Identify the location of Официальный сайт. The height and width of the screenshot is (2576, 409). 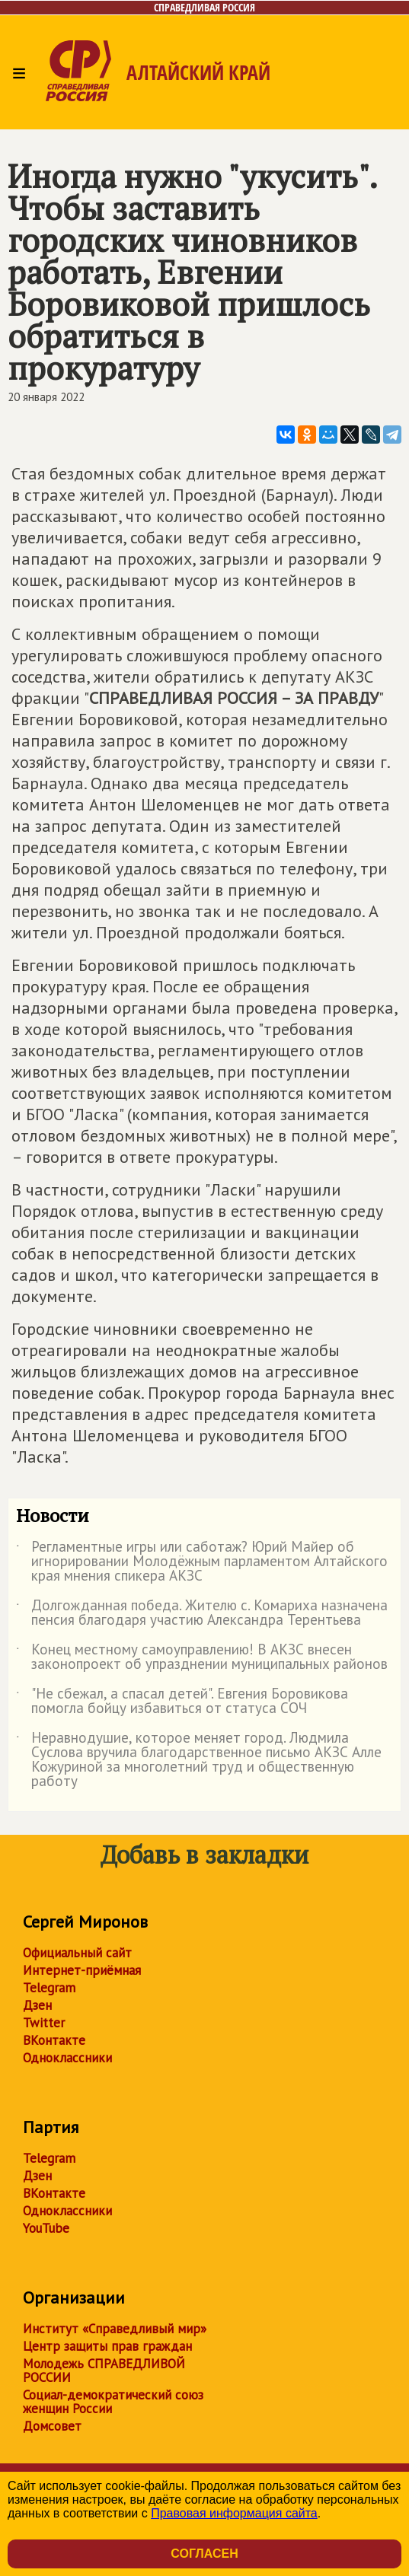
(77, 1953).